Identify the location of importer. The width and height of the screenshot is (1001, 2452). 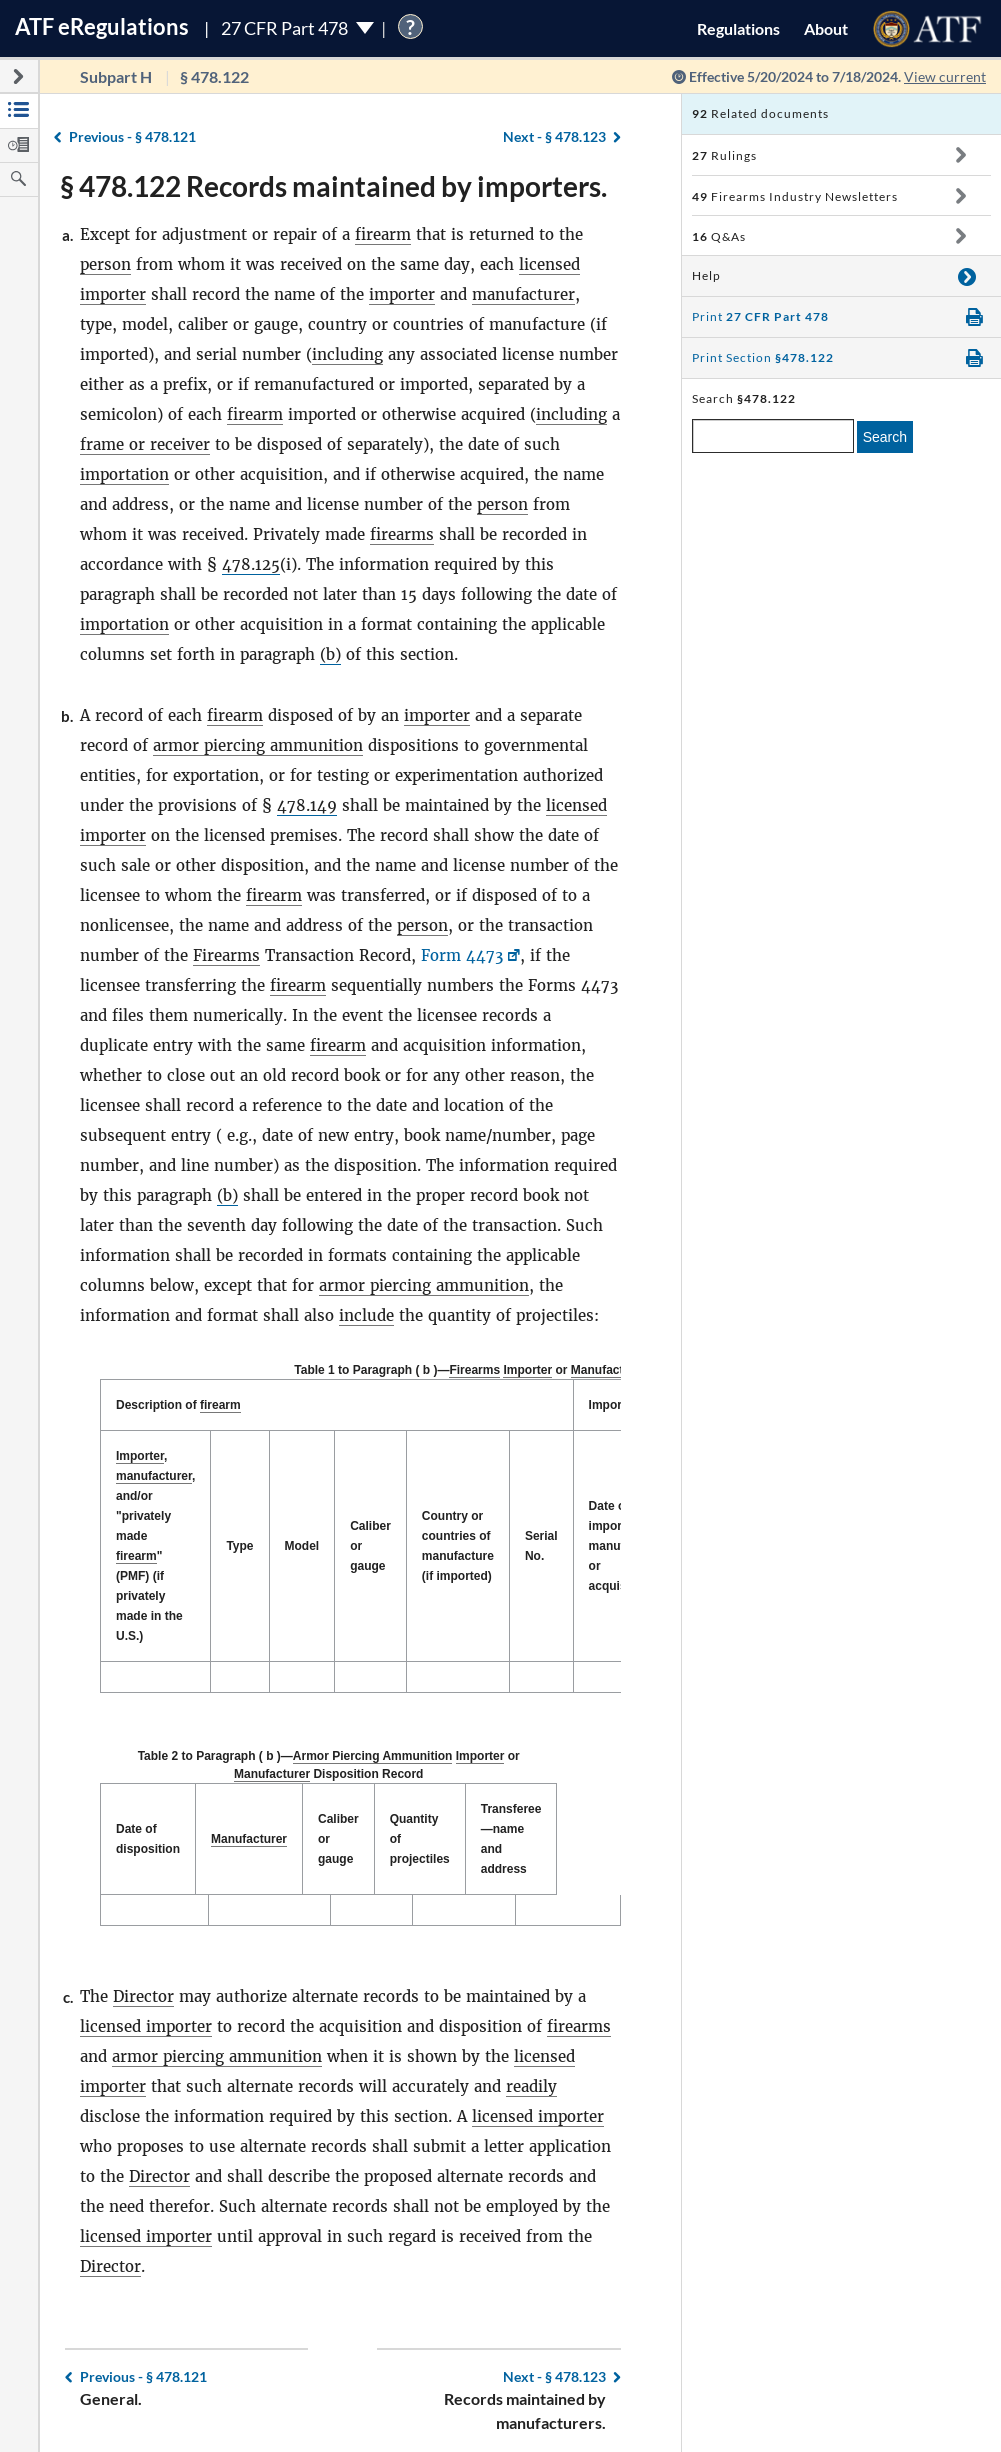
(402, 294).